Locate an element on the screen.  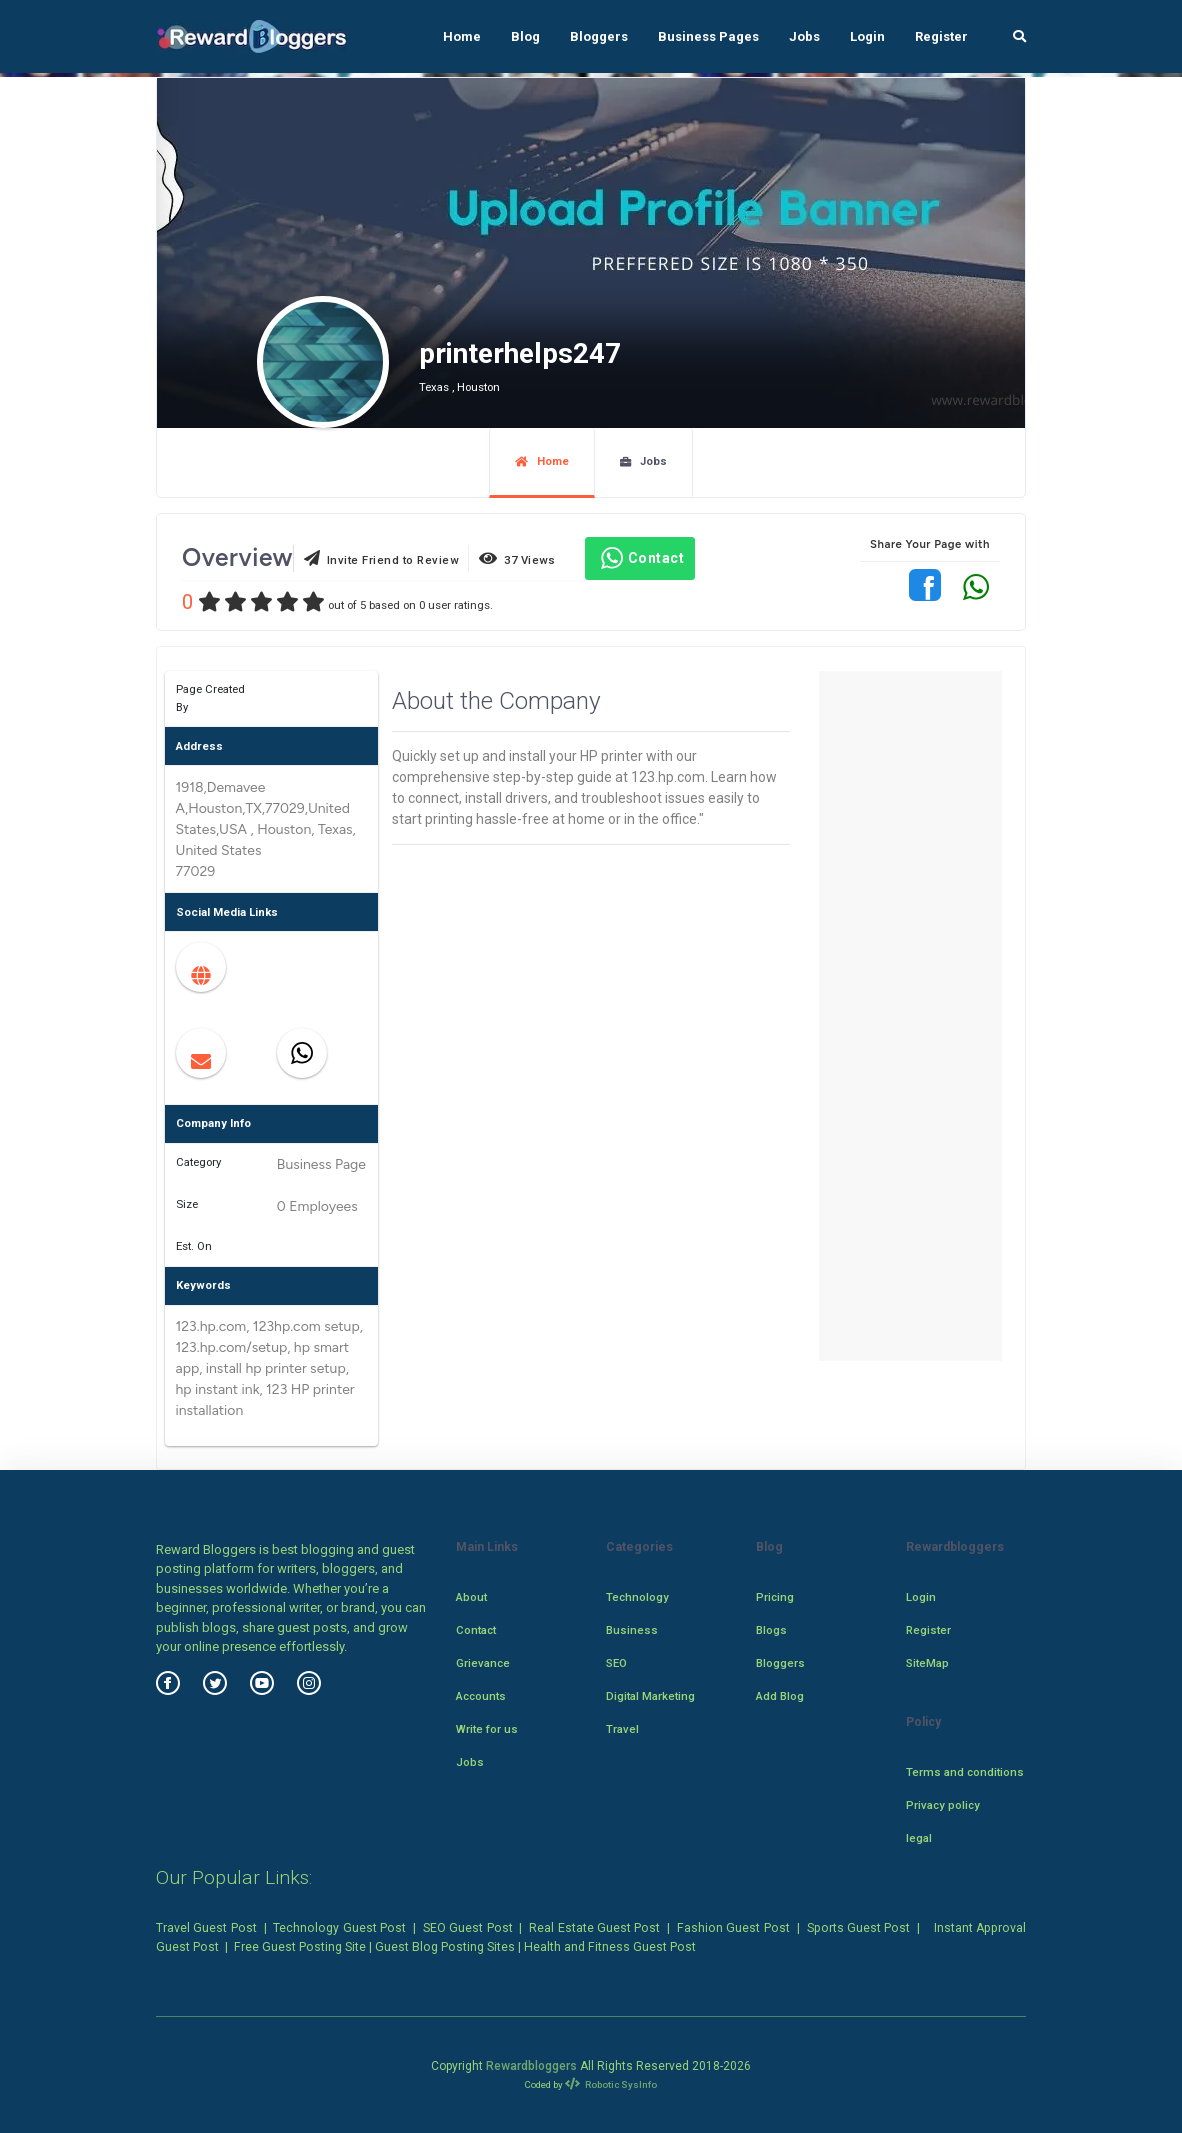
SEO is located at coordinates (616, 1663).